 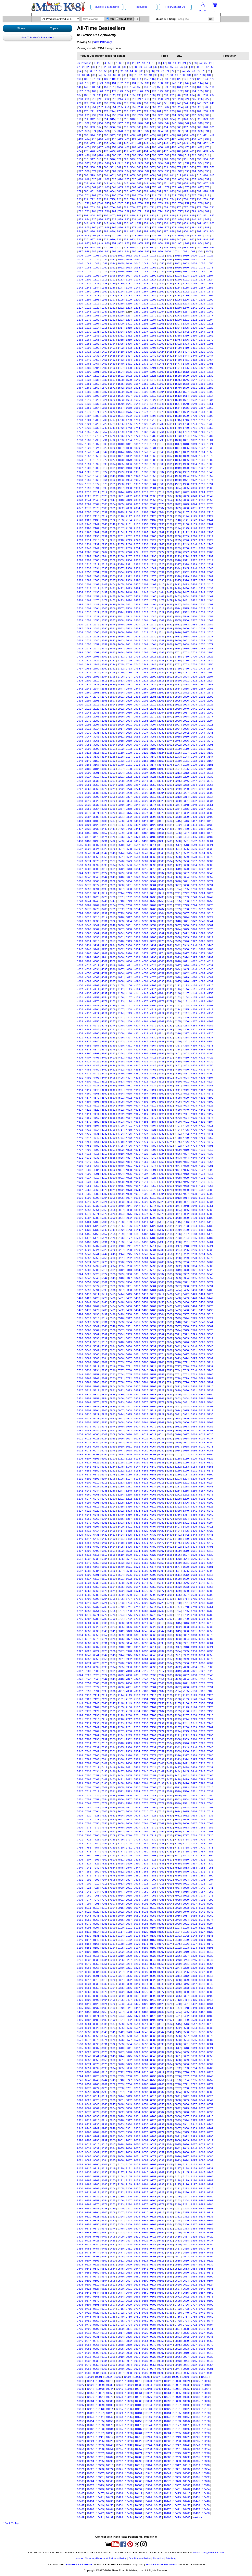 What do you see at coordinates (137, 921) in the screenshot?
I see `3835` at bounding box center [137, 921].